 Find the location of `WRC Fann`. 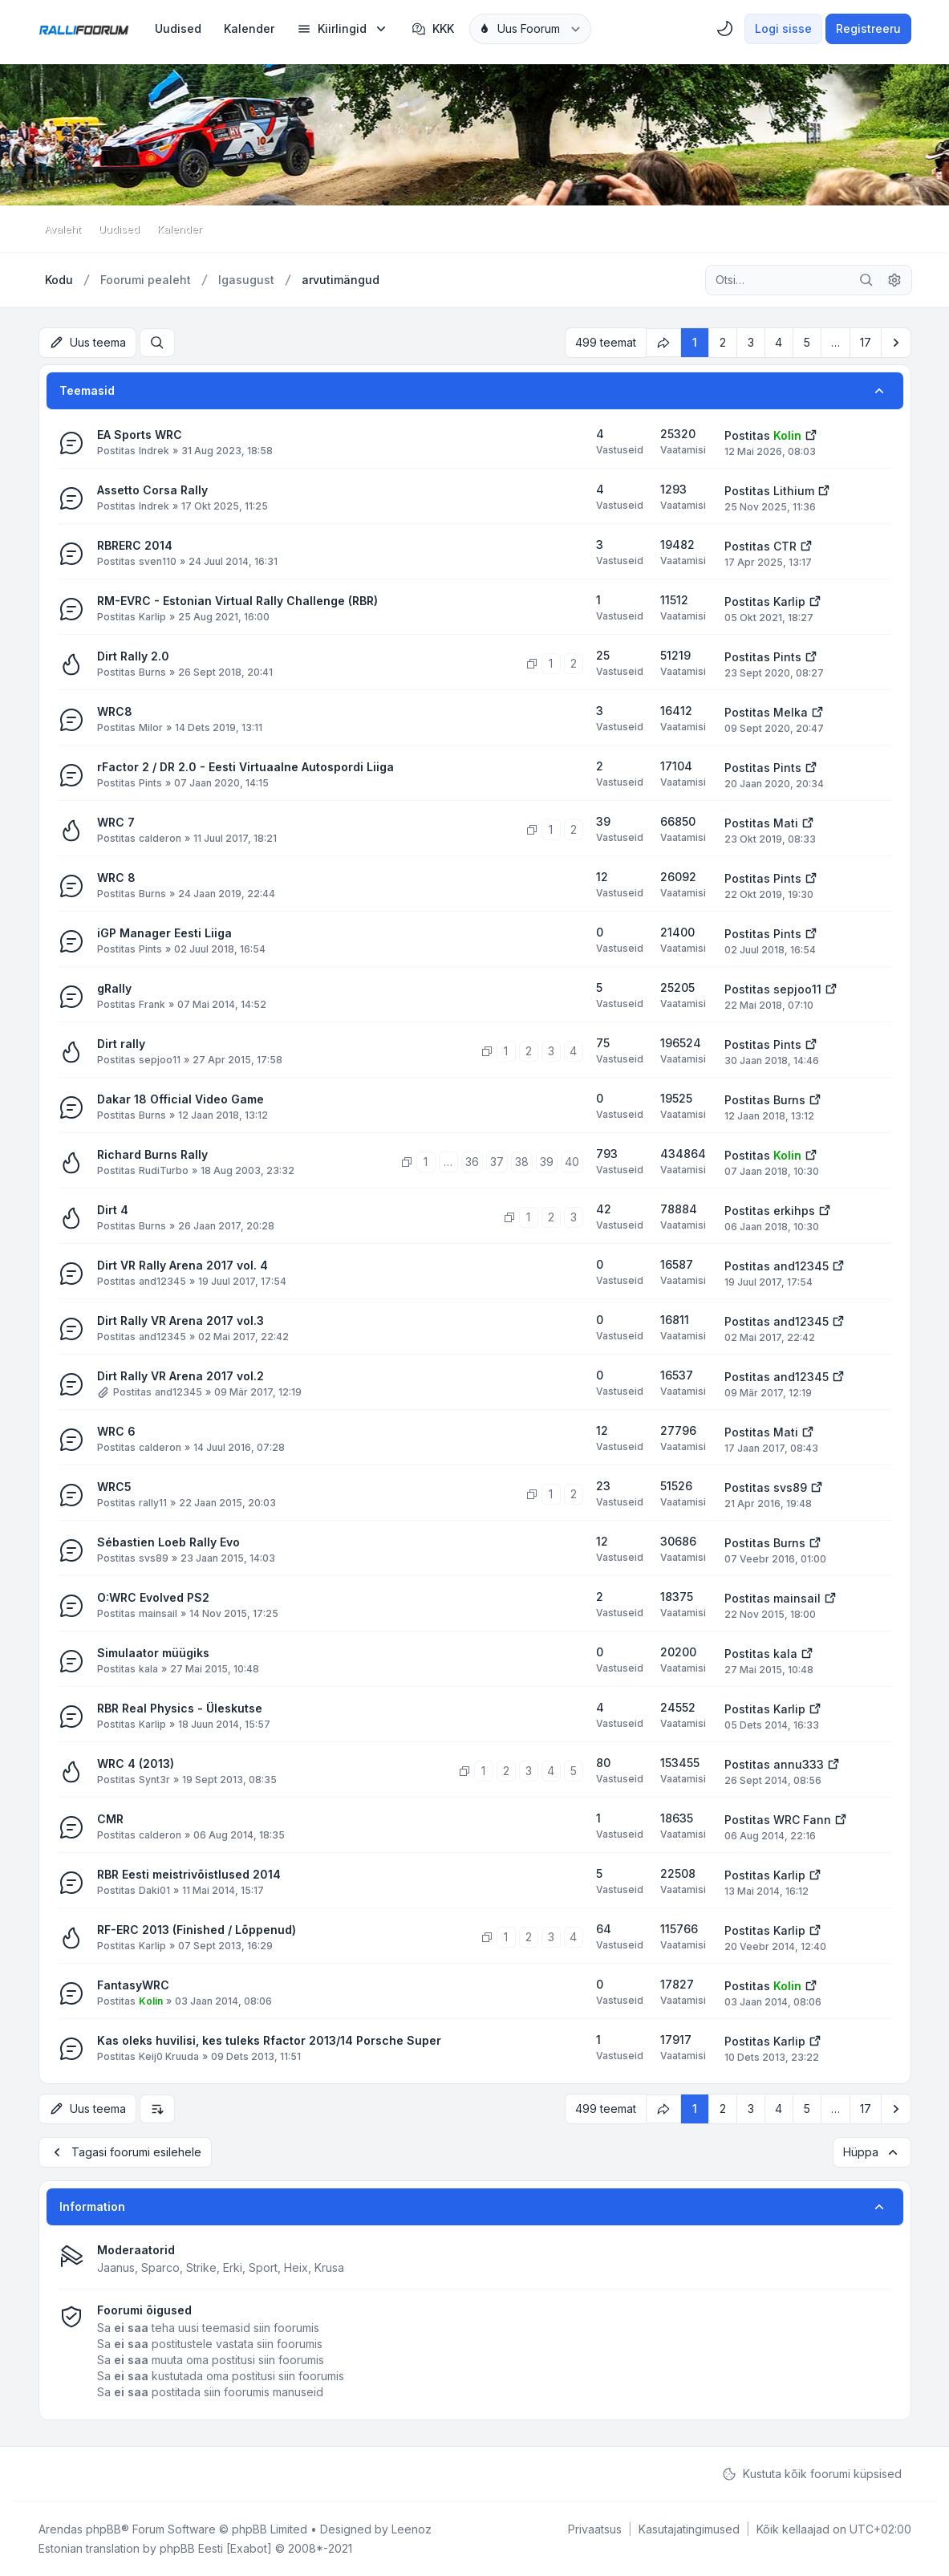

WRC Fann is located at coordinates (802, 1819).